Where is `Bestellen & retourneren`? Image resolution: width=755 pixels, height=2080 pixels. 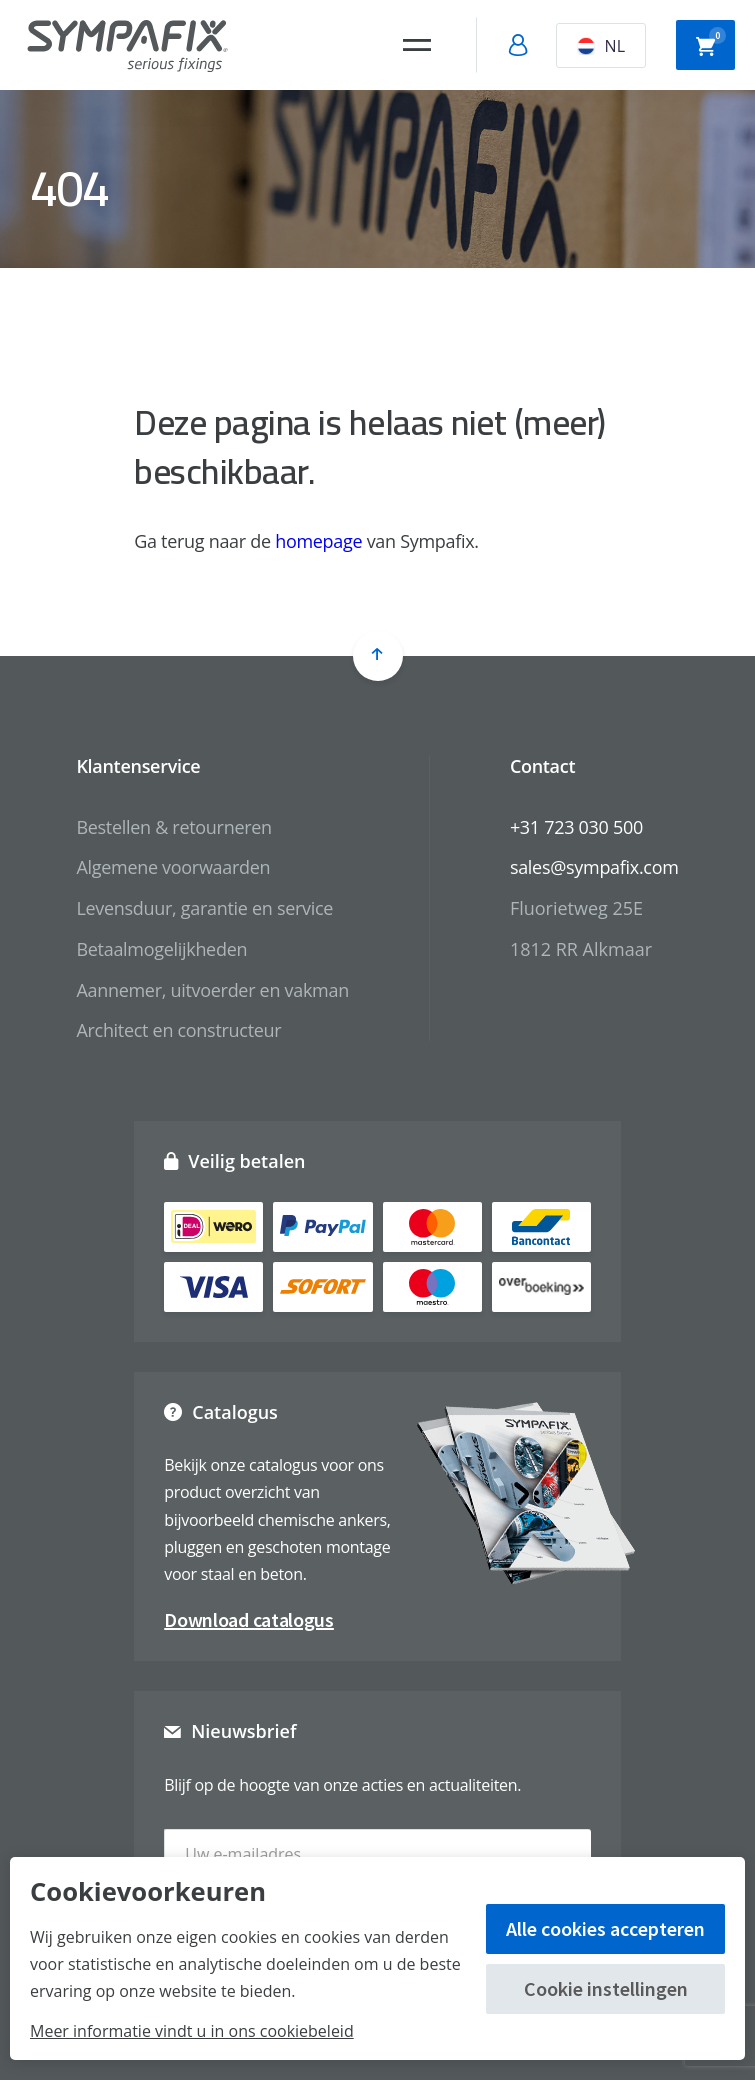
Bestellen & retourneren is located at coordinates (173, 827).